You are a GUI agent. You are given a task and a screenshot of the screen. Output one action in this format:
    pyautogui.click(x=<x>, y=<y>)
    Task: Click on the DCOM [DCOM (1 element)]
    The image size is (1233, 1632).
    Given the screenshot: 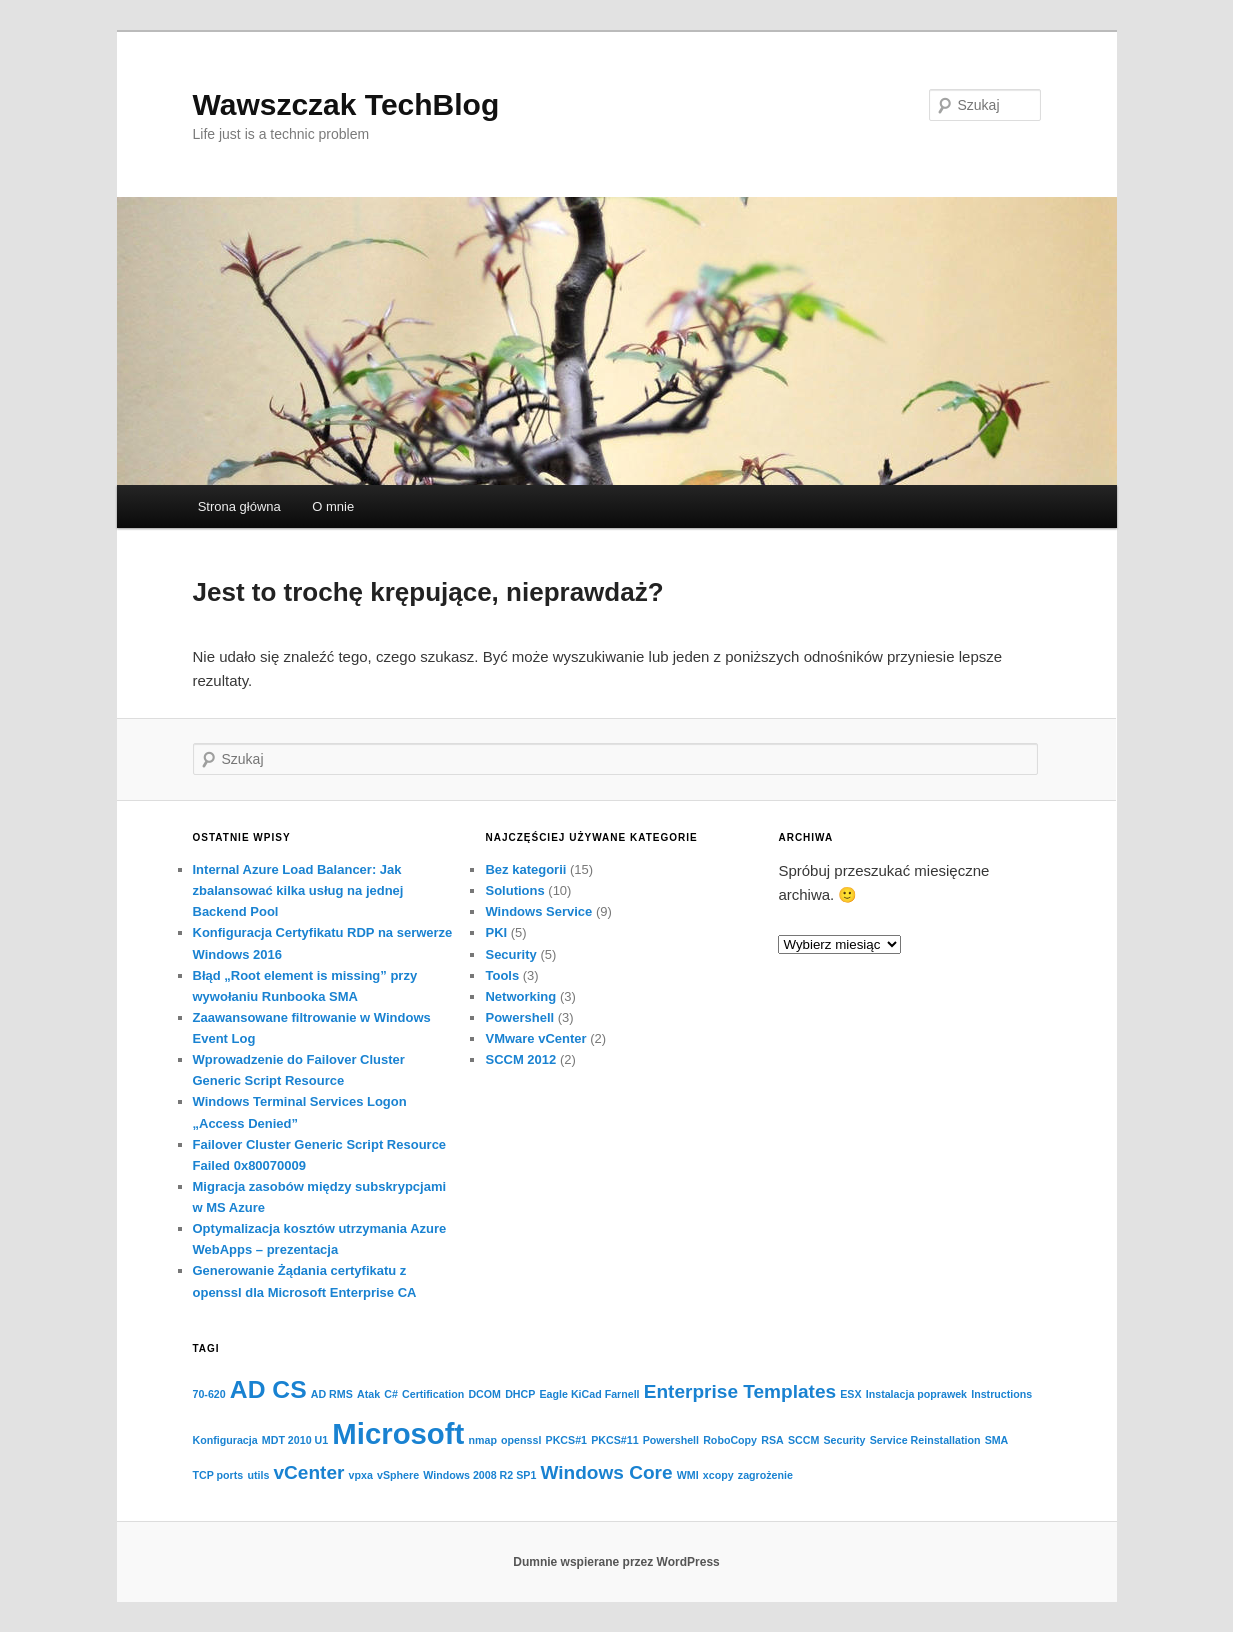 What is the action you would take?
    pyautogui.click(x=484, y=1394)
    